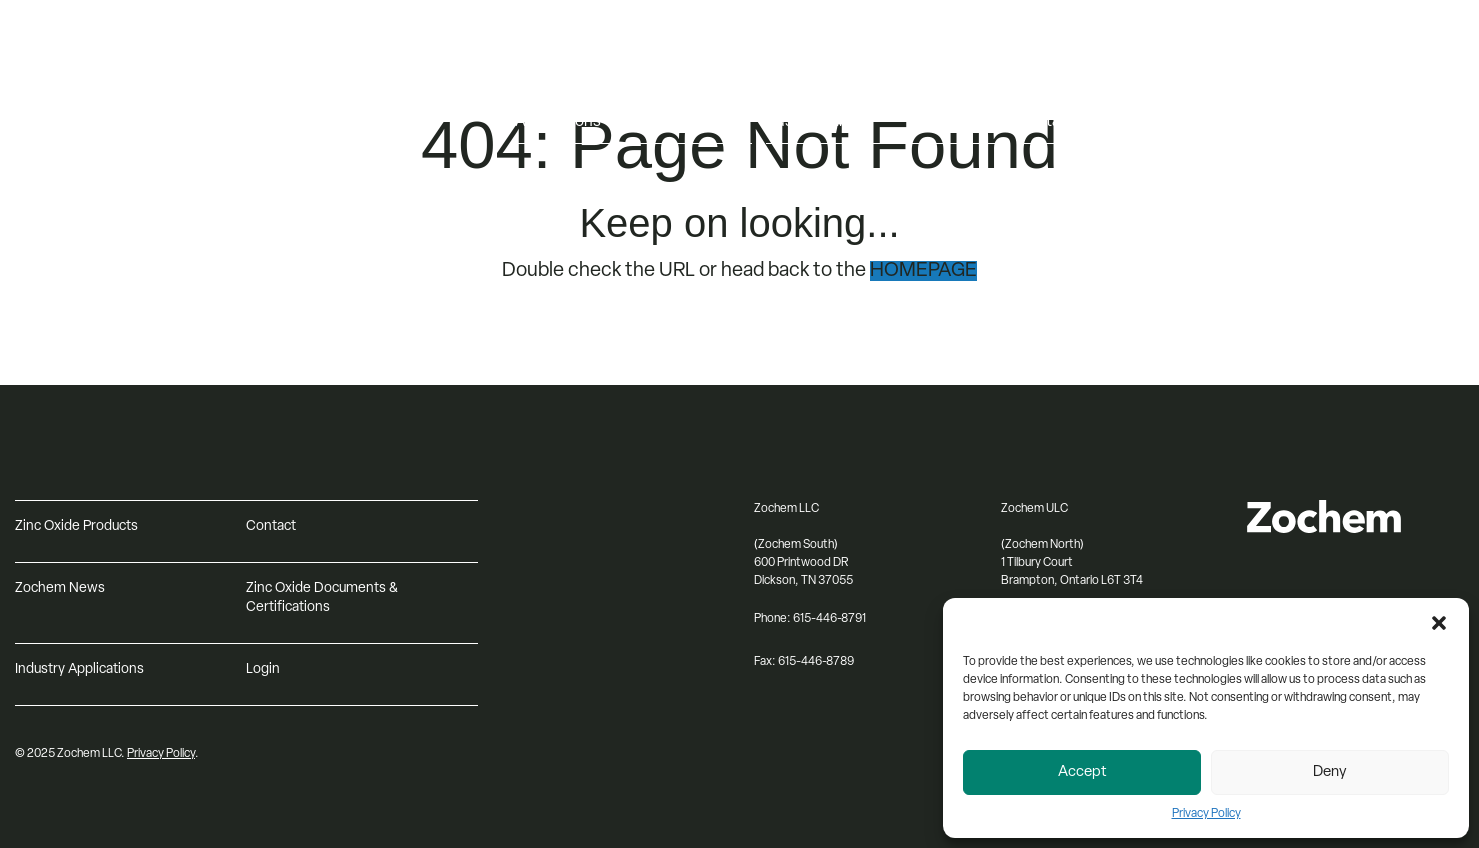 This screenshot has height=848, width=1479. What do you see at coordinates (1330, 772) in the screenshot?
I see `Deny` at bounding box center [1330, 772].